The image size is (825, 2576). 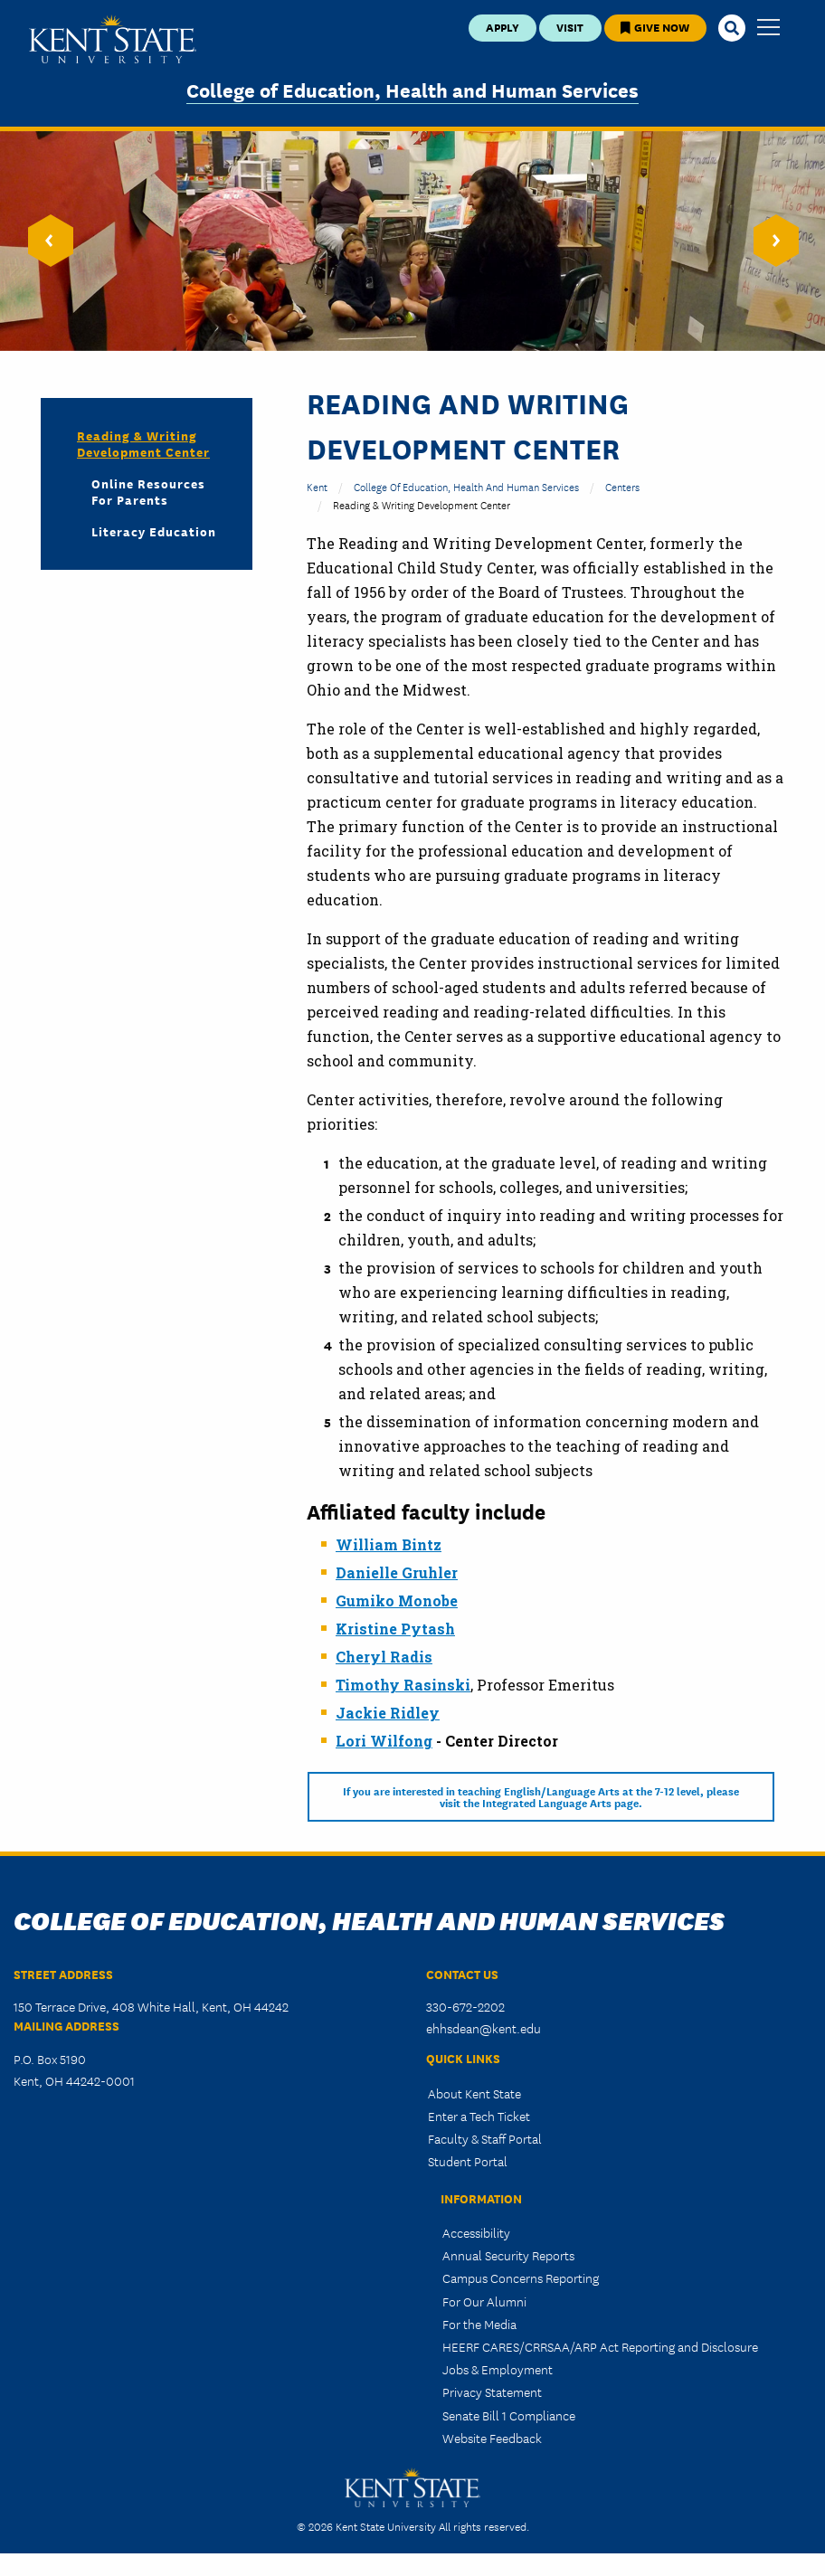 What do you see at coordinates (397, 1600) in the screenshot?
I see `Gumiko Monobe` at bounding box center [397, 1600].